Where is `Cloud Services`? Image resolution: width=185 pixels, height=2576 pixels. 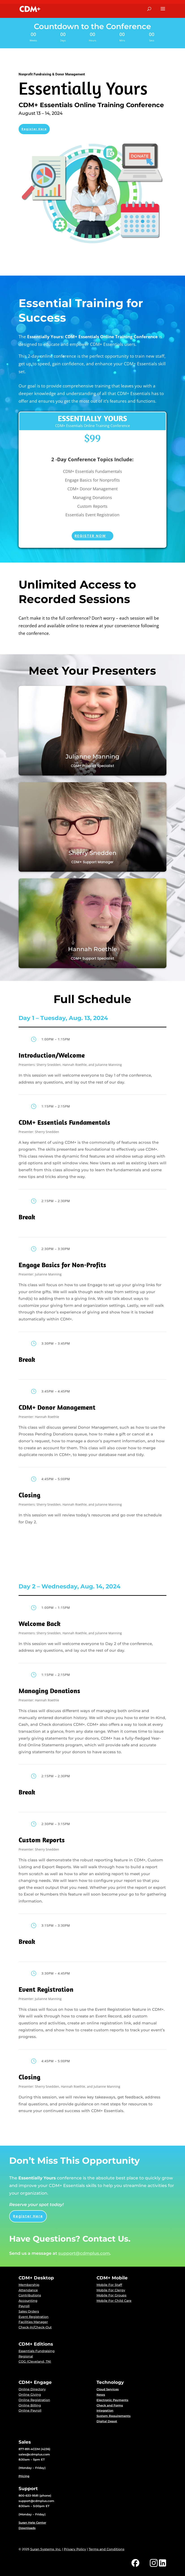 Cloud Services is located at coordinates (108, 2389).